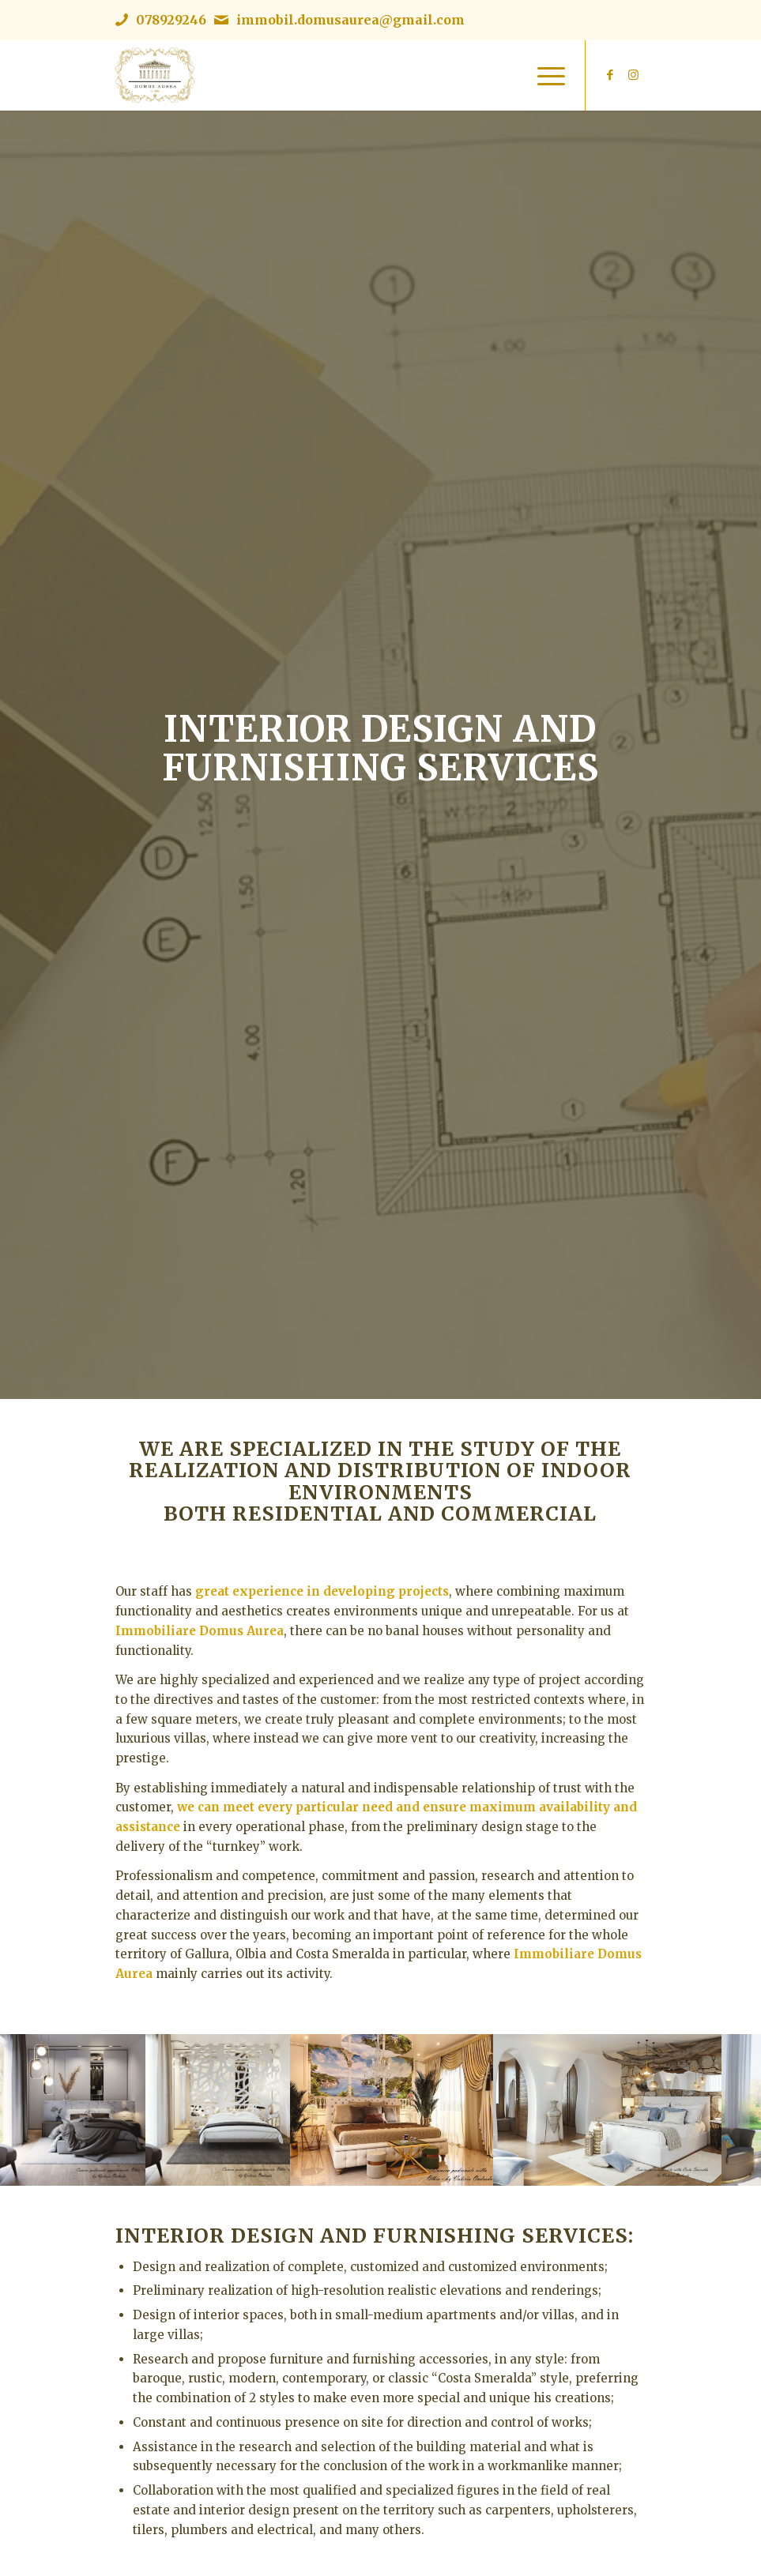 The width and height of the screenshot is (761, 2576). I want to click on [Link to Instagram], so click(634, 75).